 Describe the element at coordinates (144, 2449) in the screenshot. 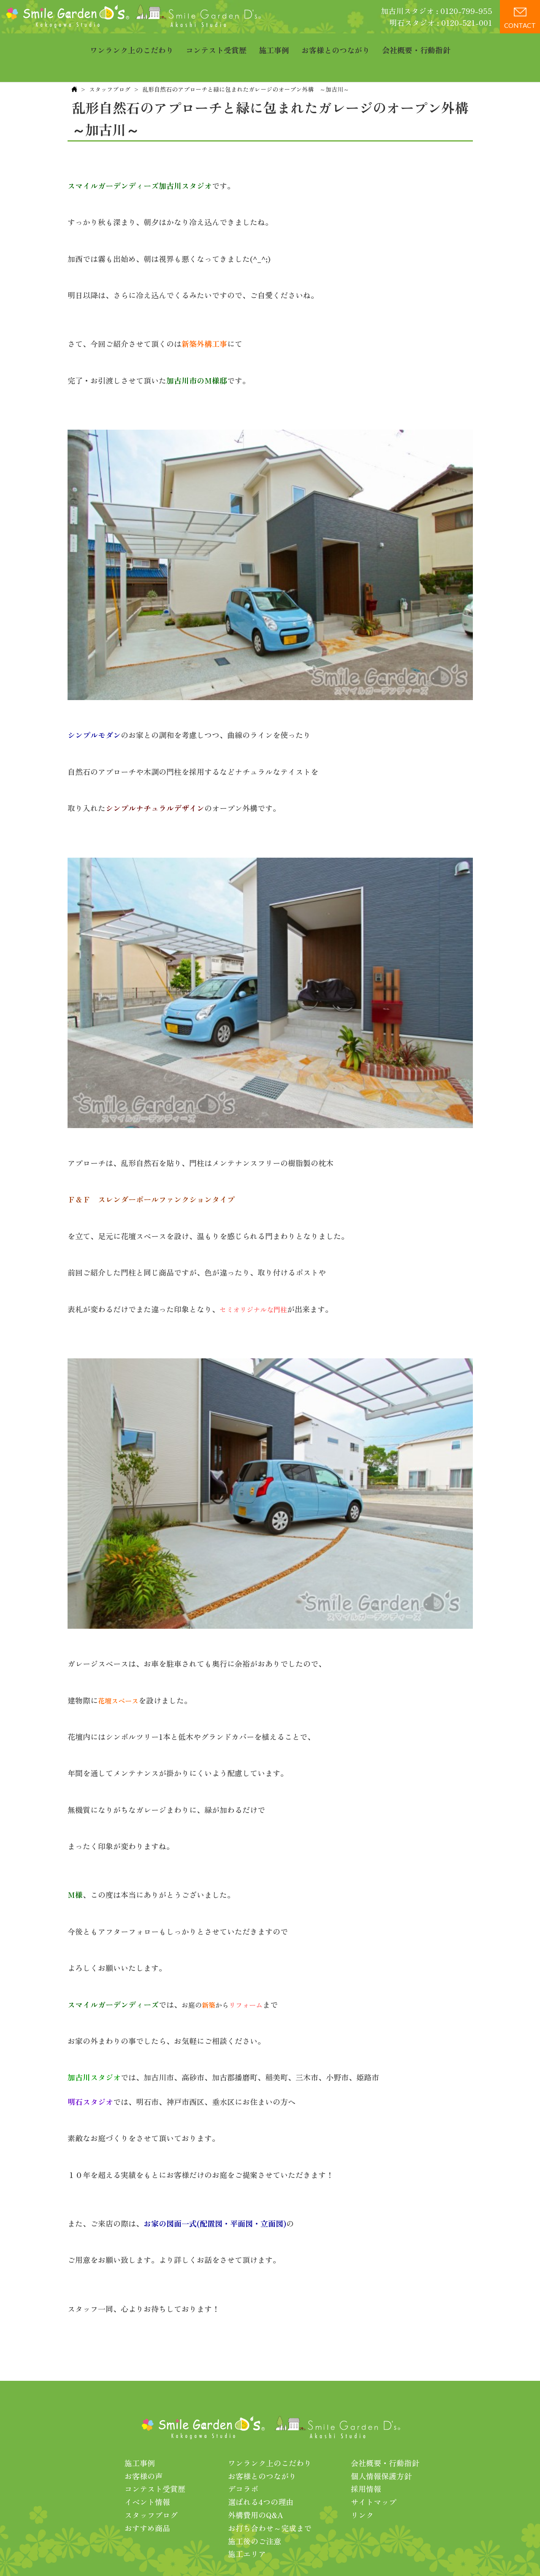

I see `お客様の声` at that location.